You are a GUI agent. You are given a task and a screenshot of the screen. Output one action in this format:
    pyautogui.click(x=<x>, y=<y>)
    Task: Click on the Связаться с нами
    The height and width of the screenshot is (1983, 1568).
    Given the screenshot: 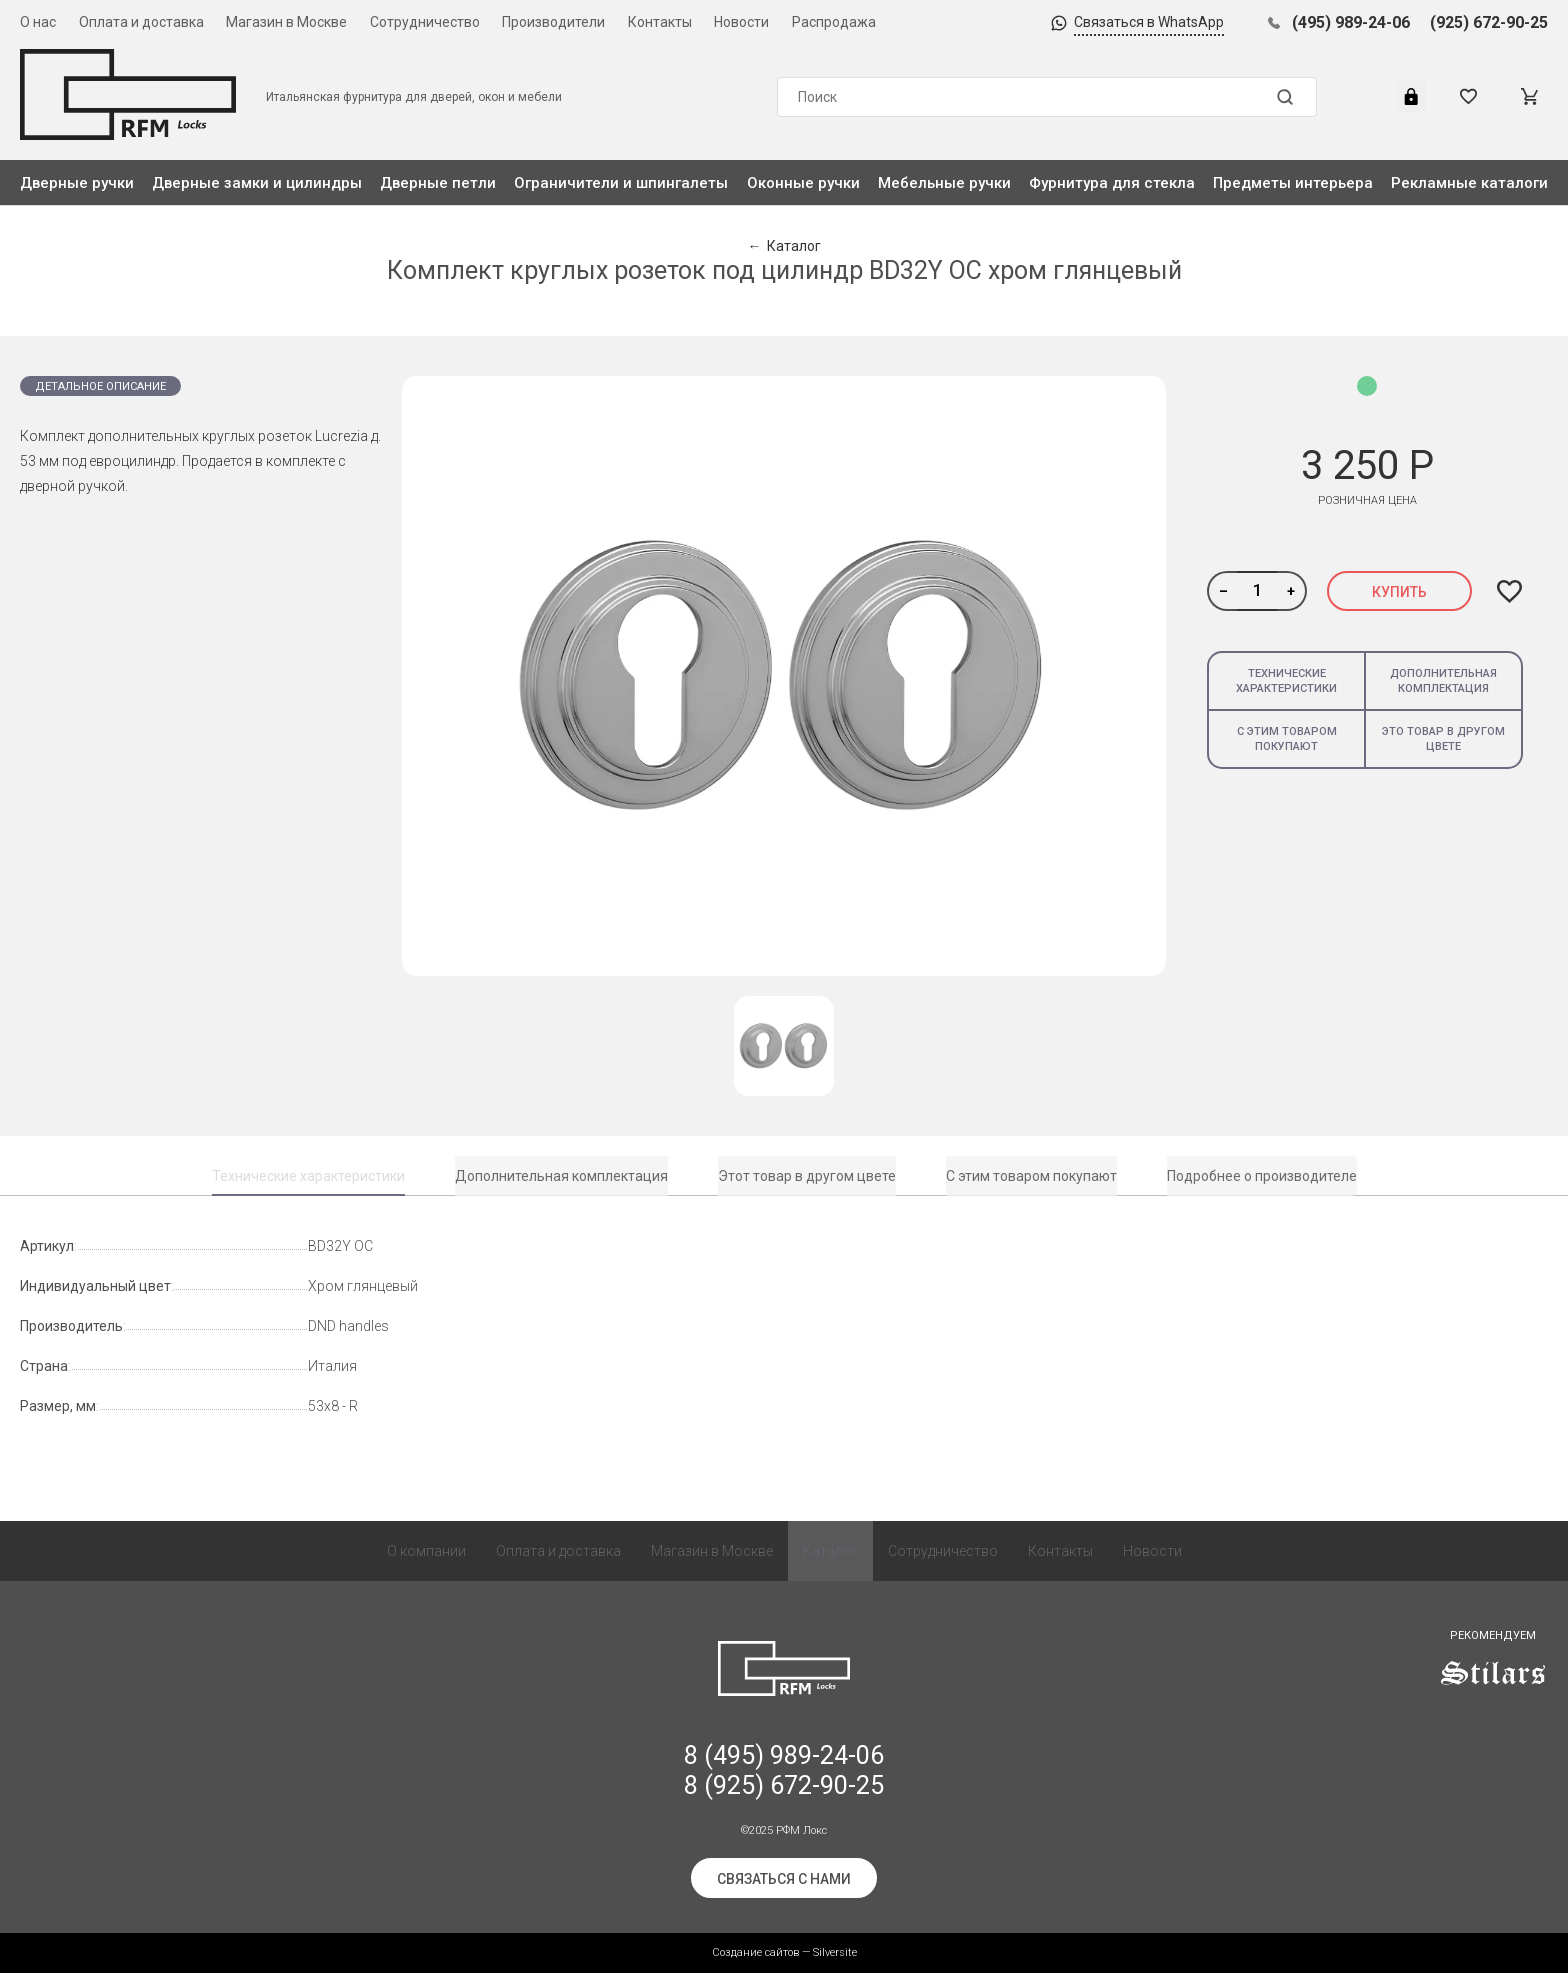 What is the action you would take?
    pyautogui.click(x=784, y=1889)
    